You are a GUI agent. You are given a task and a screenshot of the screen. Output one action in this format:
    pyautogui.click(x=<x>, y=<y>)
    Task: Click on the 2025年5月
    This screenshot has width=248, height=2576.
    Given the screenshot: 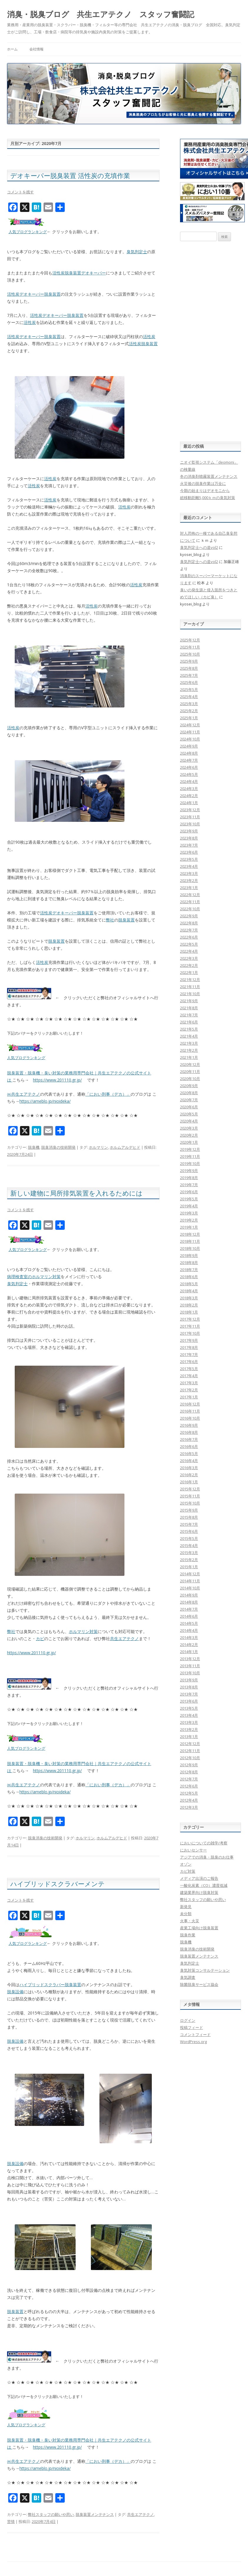 What is the action you would take?
    pyautogui.click(x=189, y=689)
    